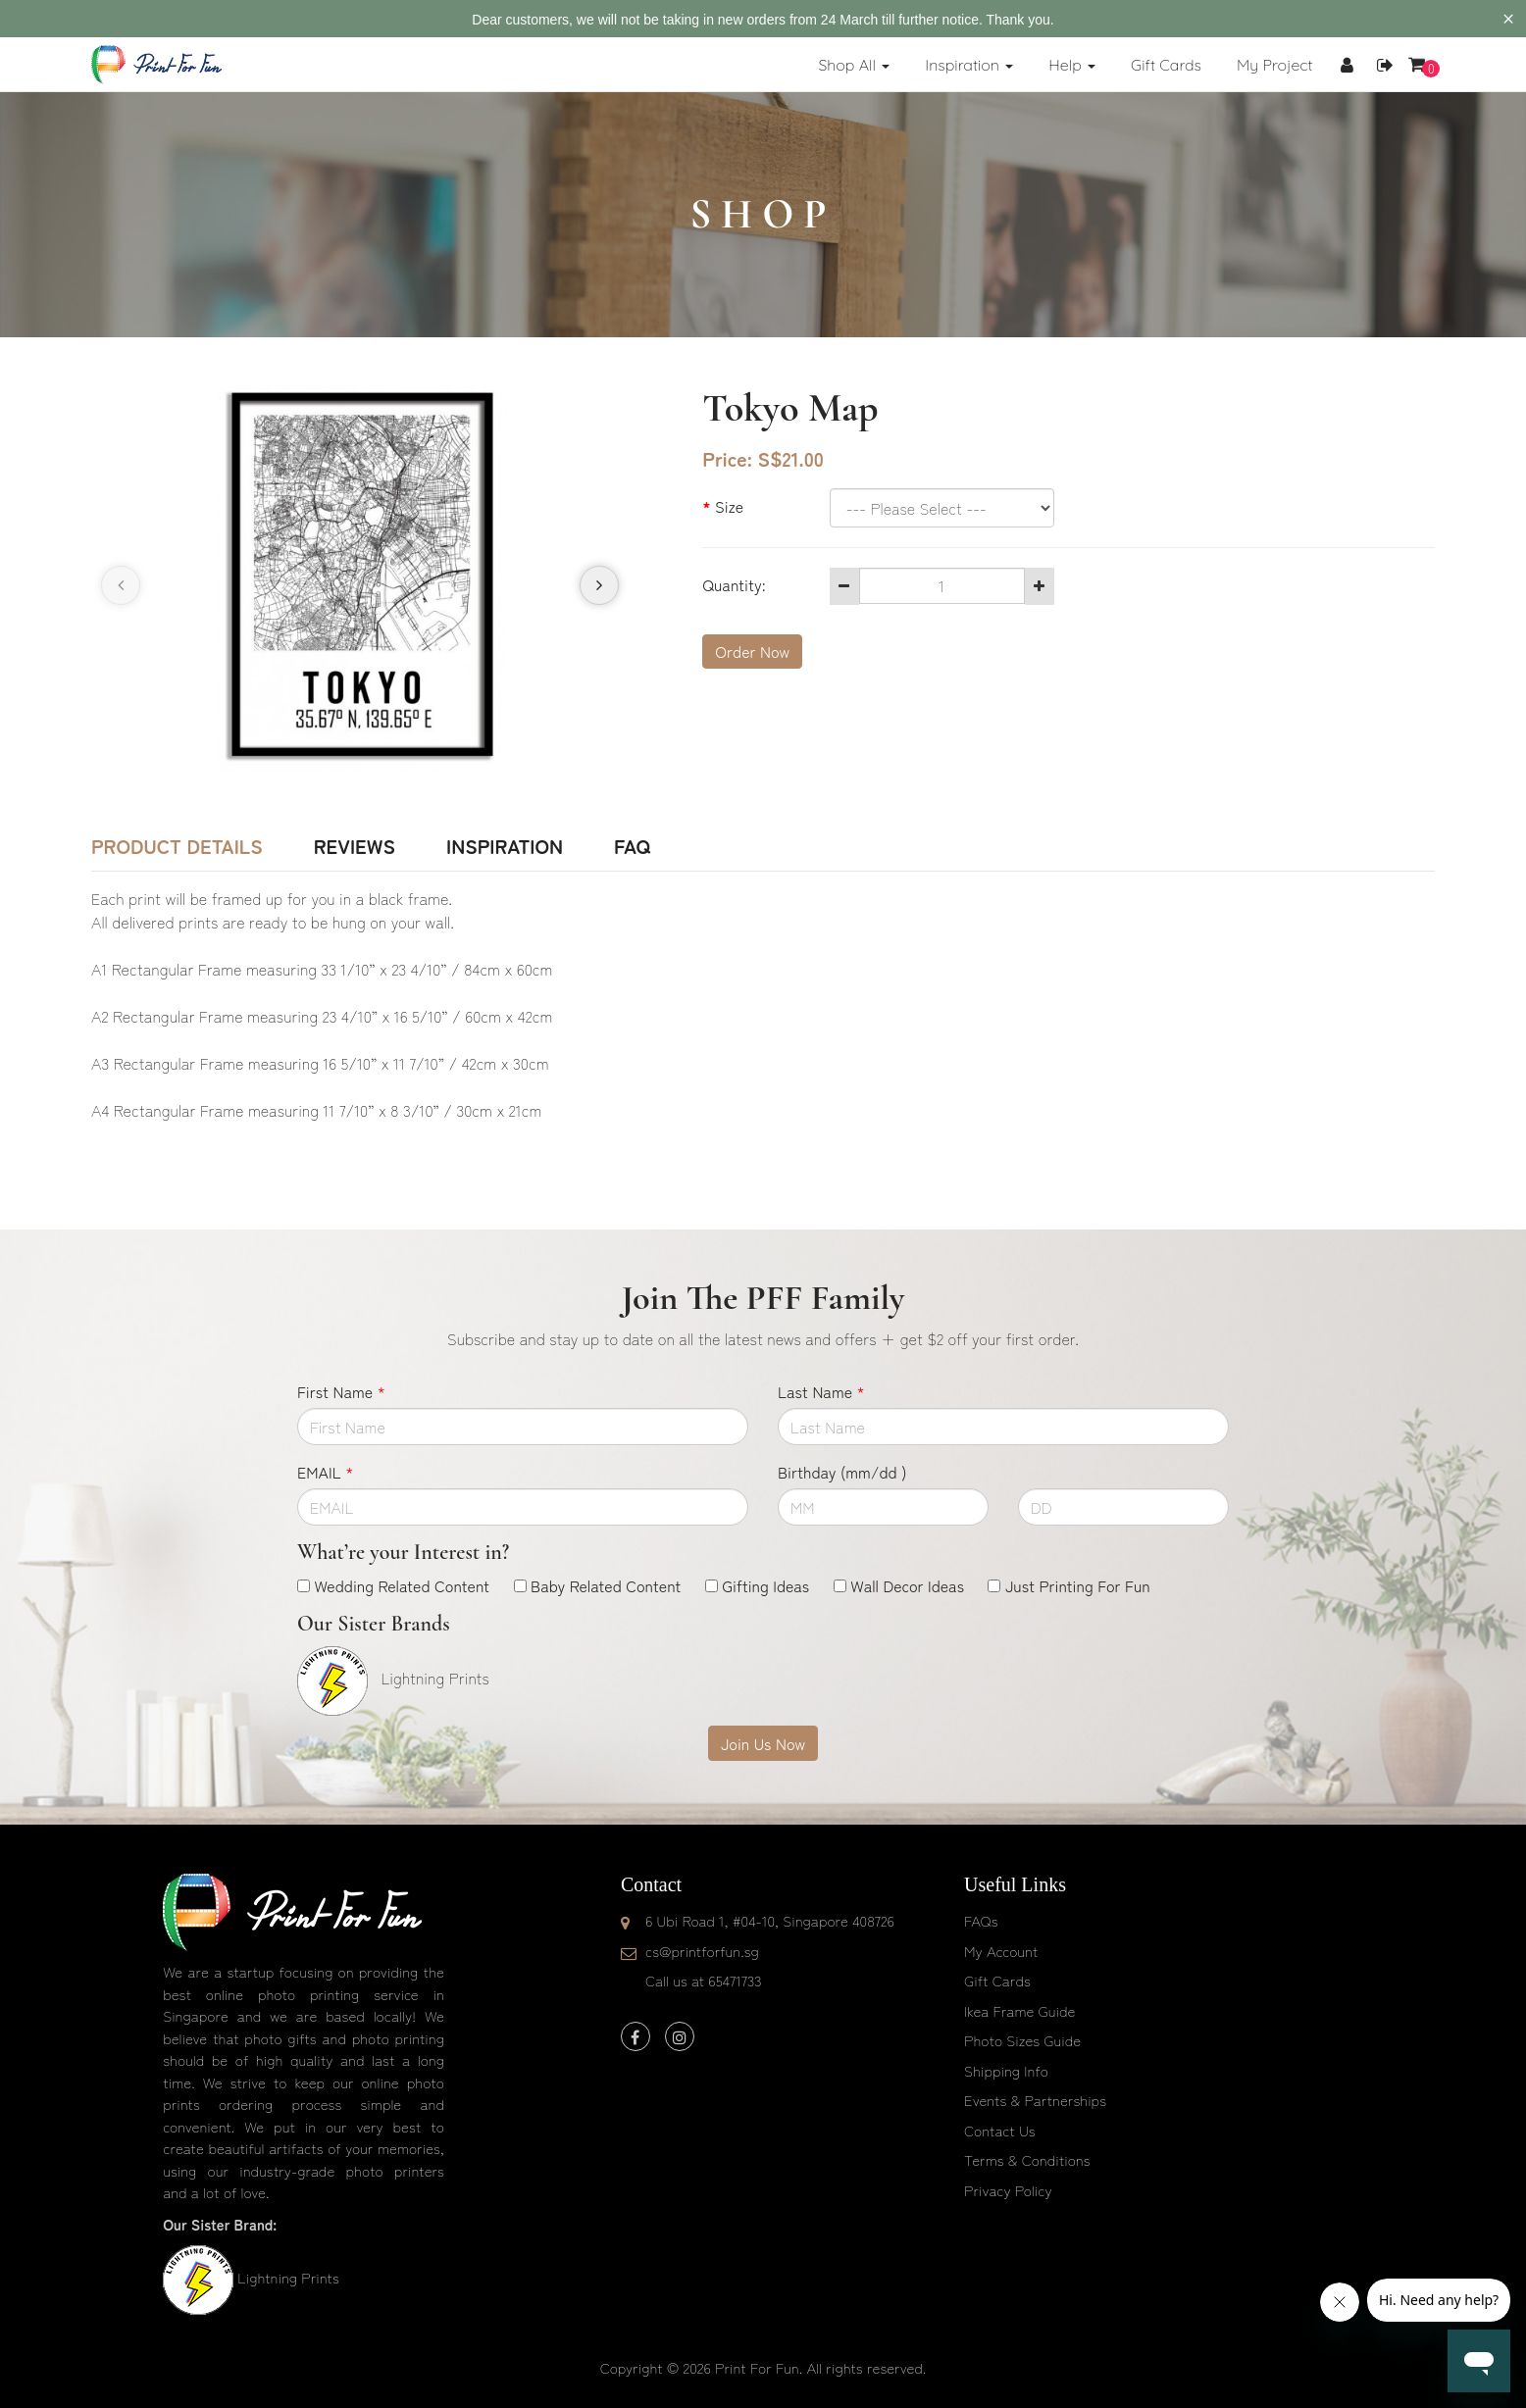 This screenshot has height=2408, width=1526. I want to click on EMAIL, so click(325, 1471).